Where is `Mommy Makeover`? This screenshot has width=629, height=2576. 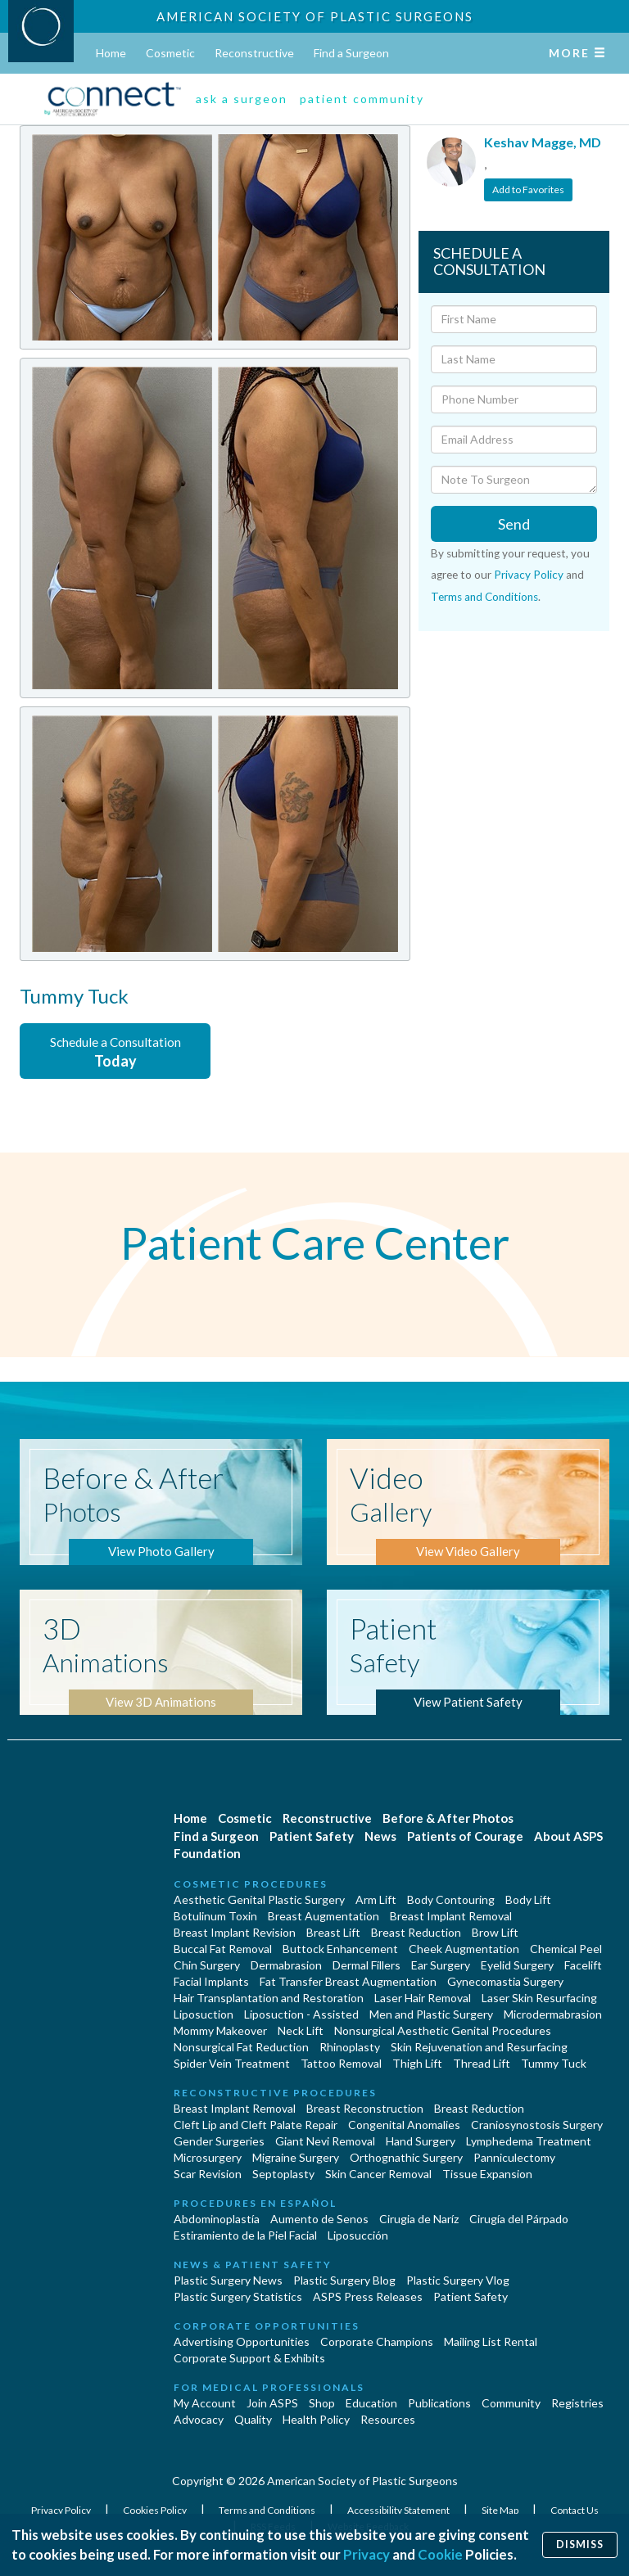
Mommy Makeover is located at coordinates (220, 2030).